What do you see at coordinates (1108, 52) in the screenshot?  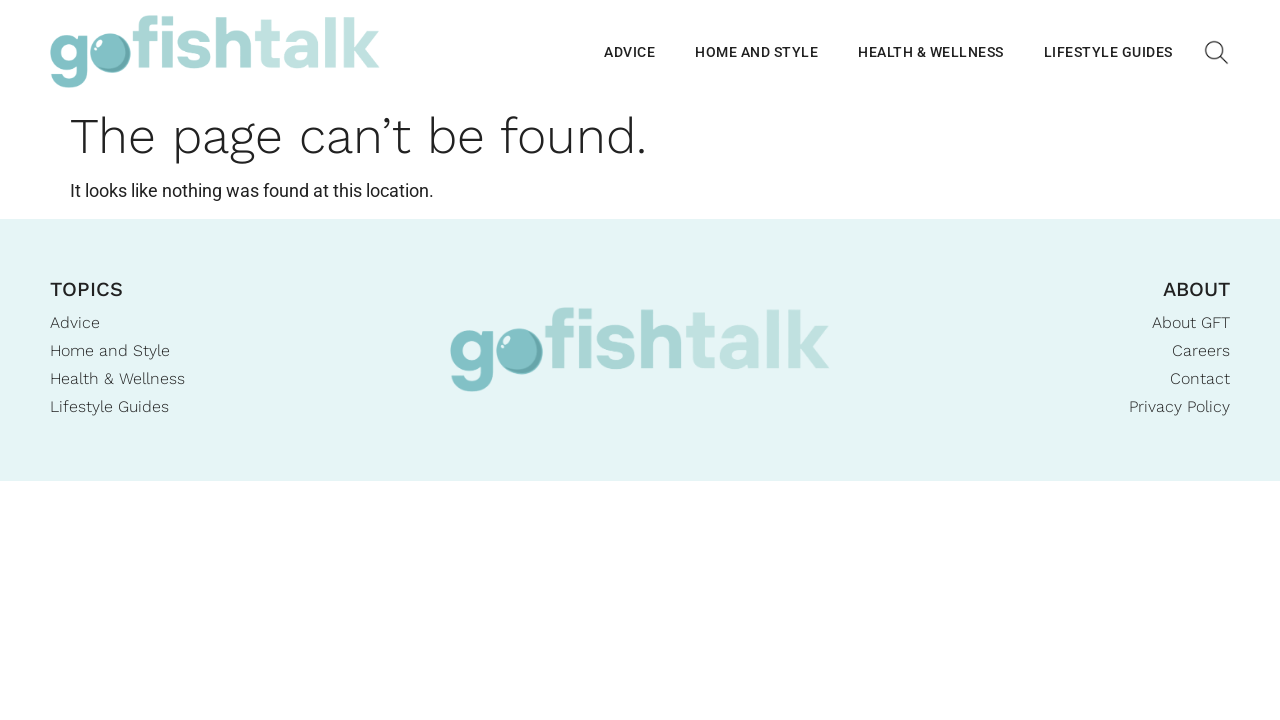 I see `Lifestyle Guides` at bounding box center [1108, 52].